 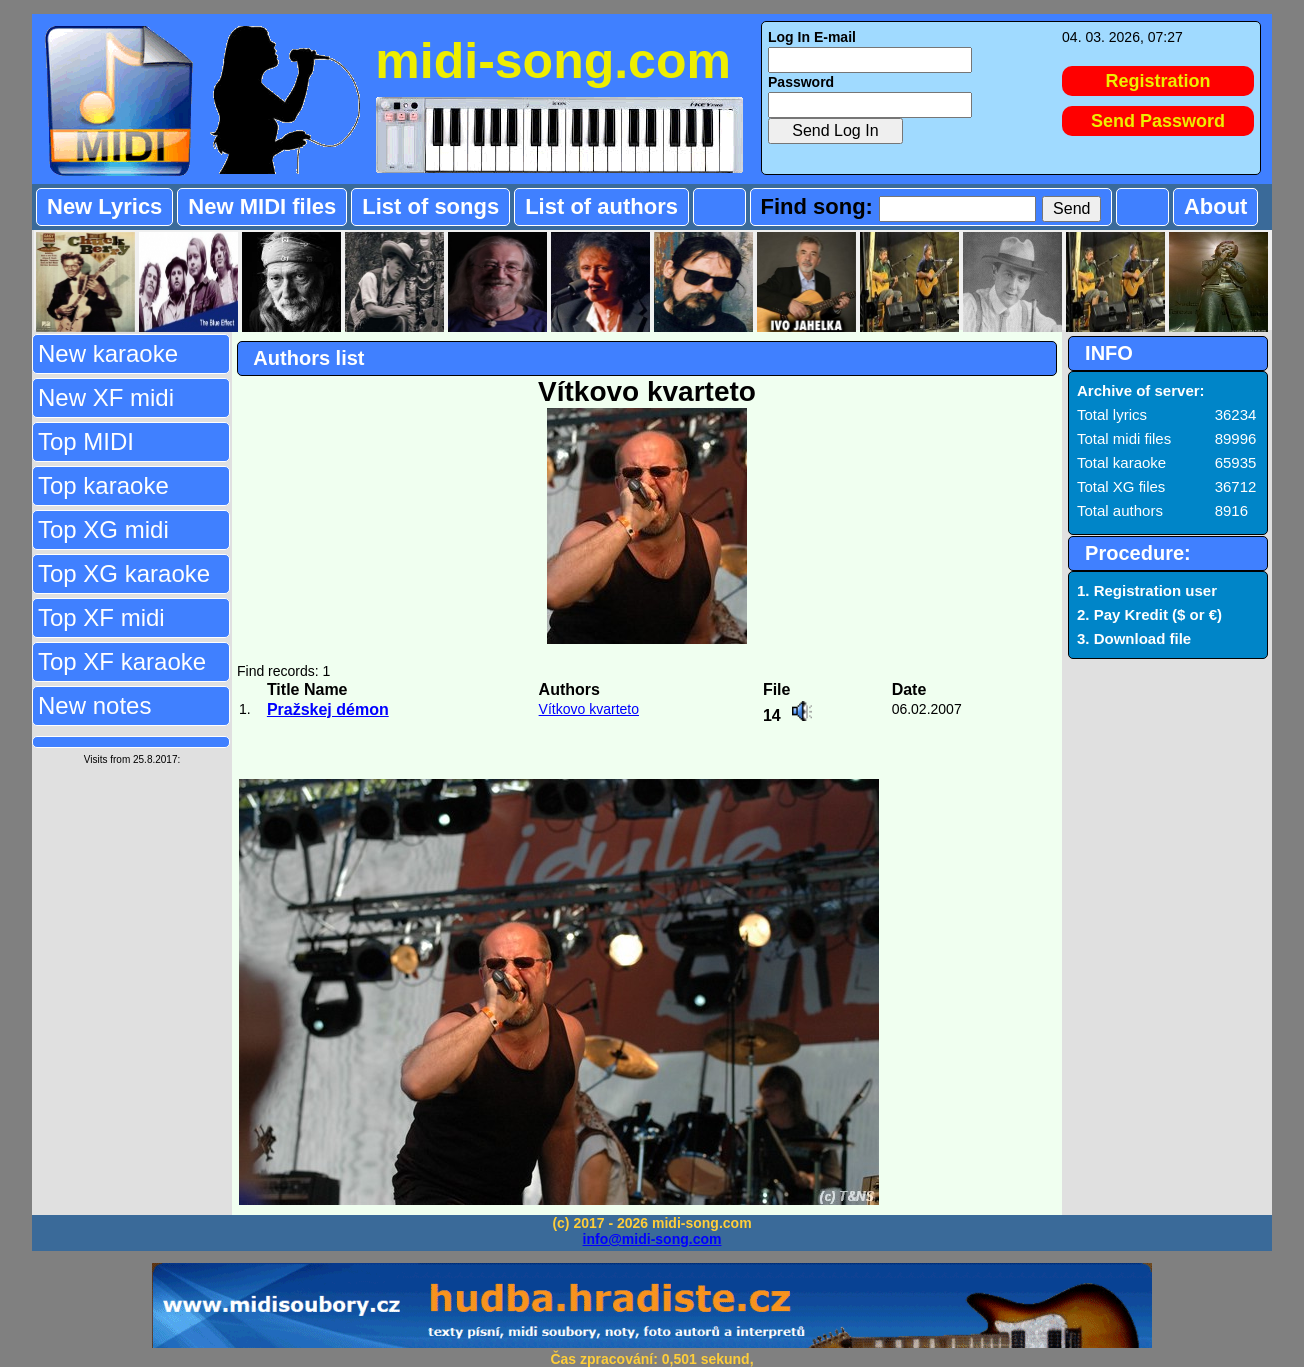 I want to click on Top MIDI, so click(x=86, y=441).